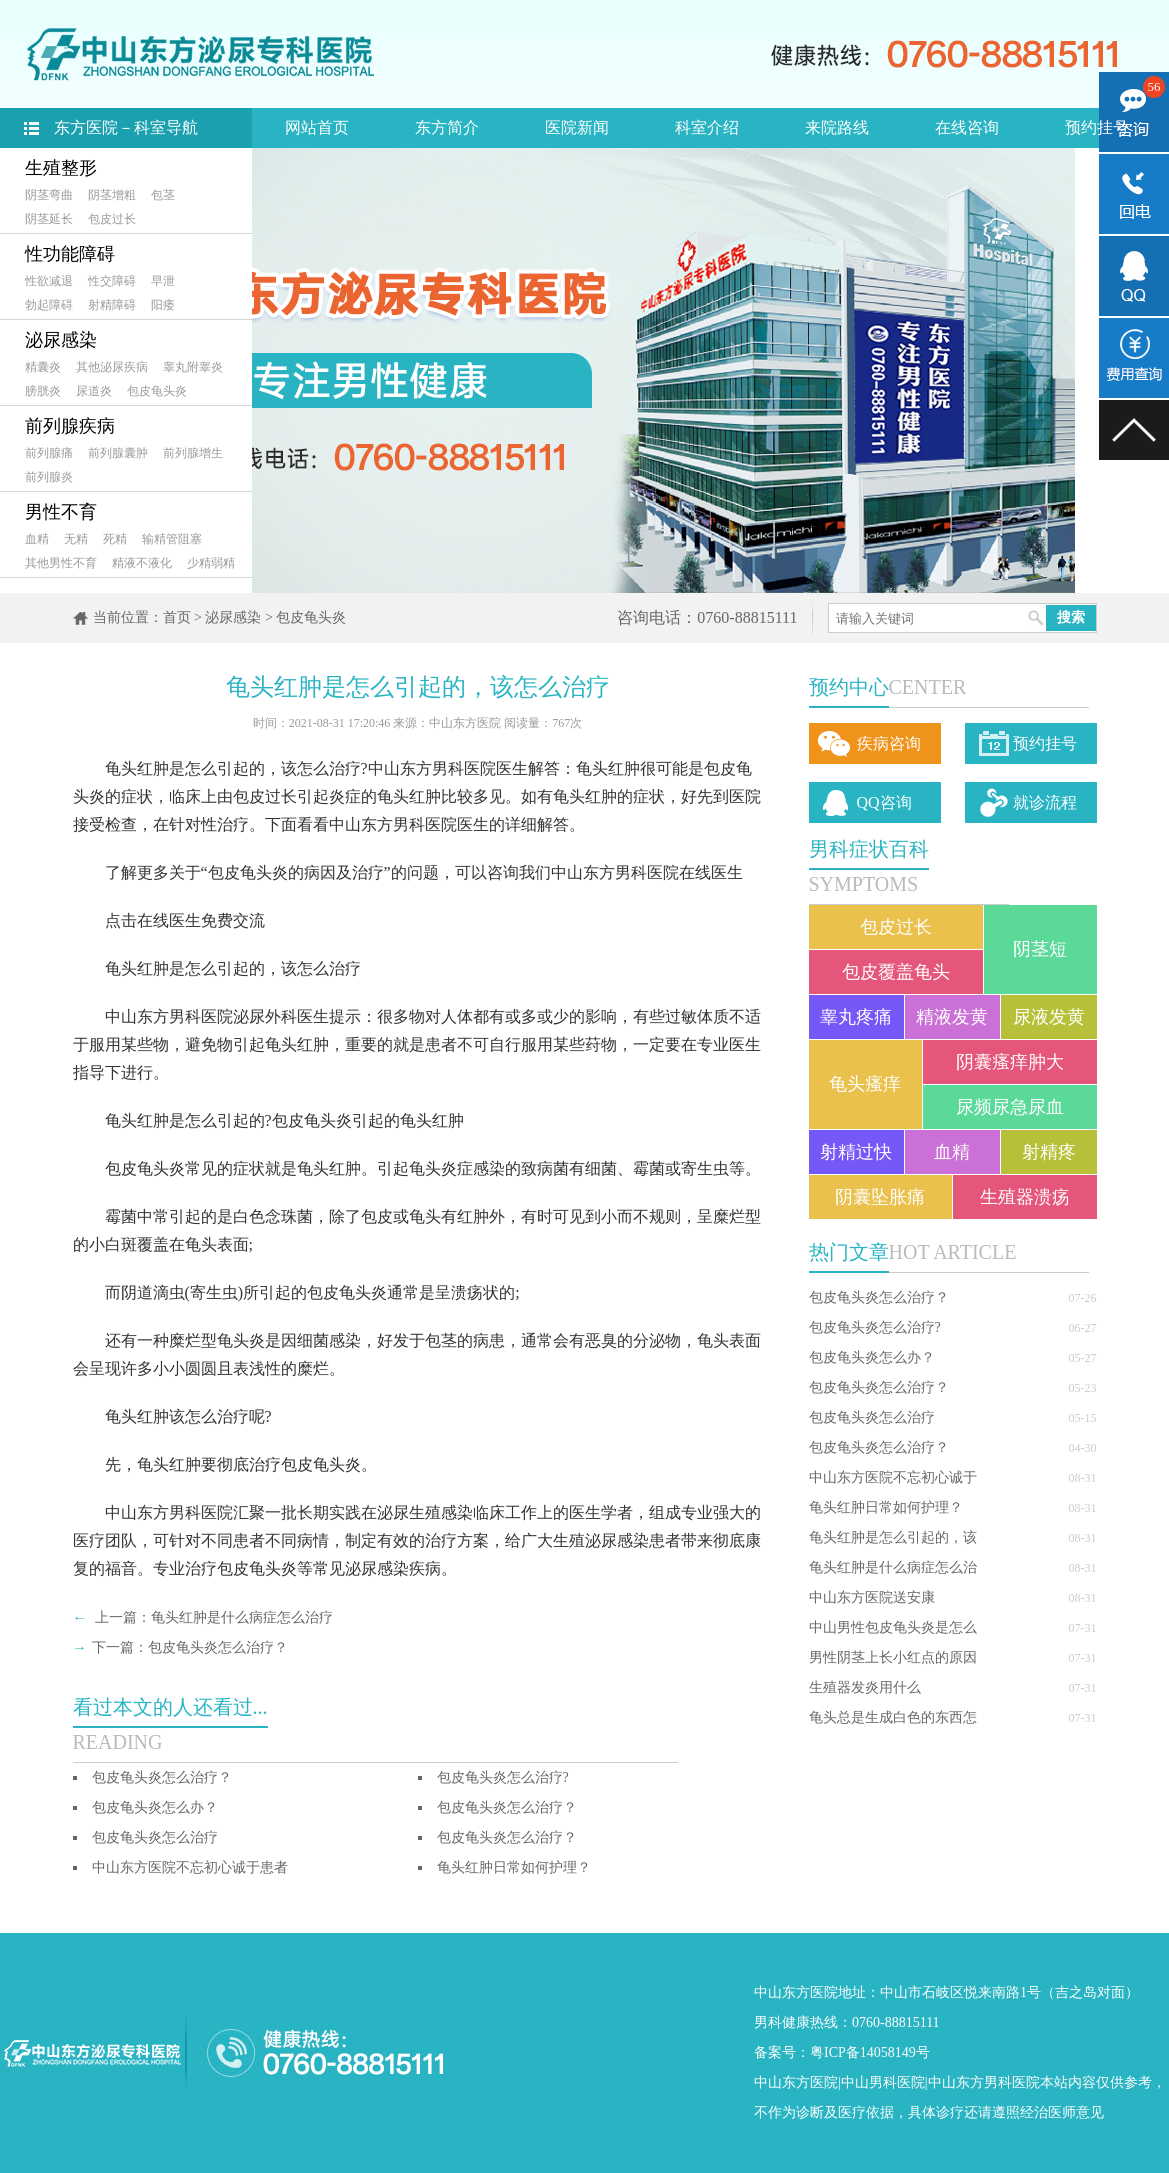 This screenshot has width=1169, height=2173. Describe the element at coordinates (893, 1477) in the screenshot. I see `中山东方医院不忘初心诚于` at that location.